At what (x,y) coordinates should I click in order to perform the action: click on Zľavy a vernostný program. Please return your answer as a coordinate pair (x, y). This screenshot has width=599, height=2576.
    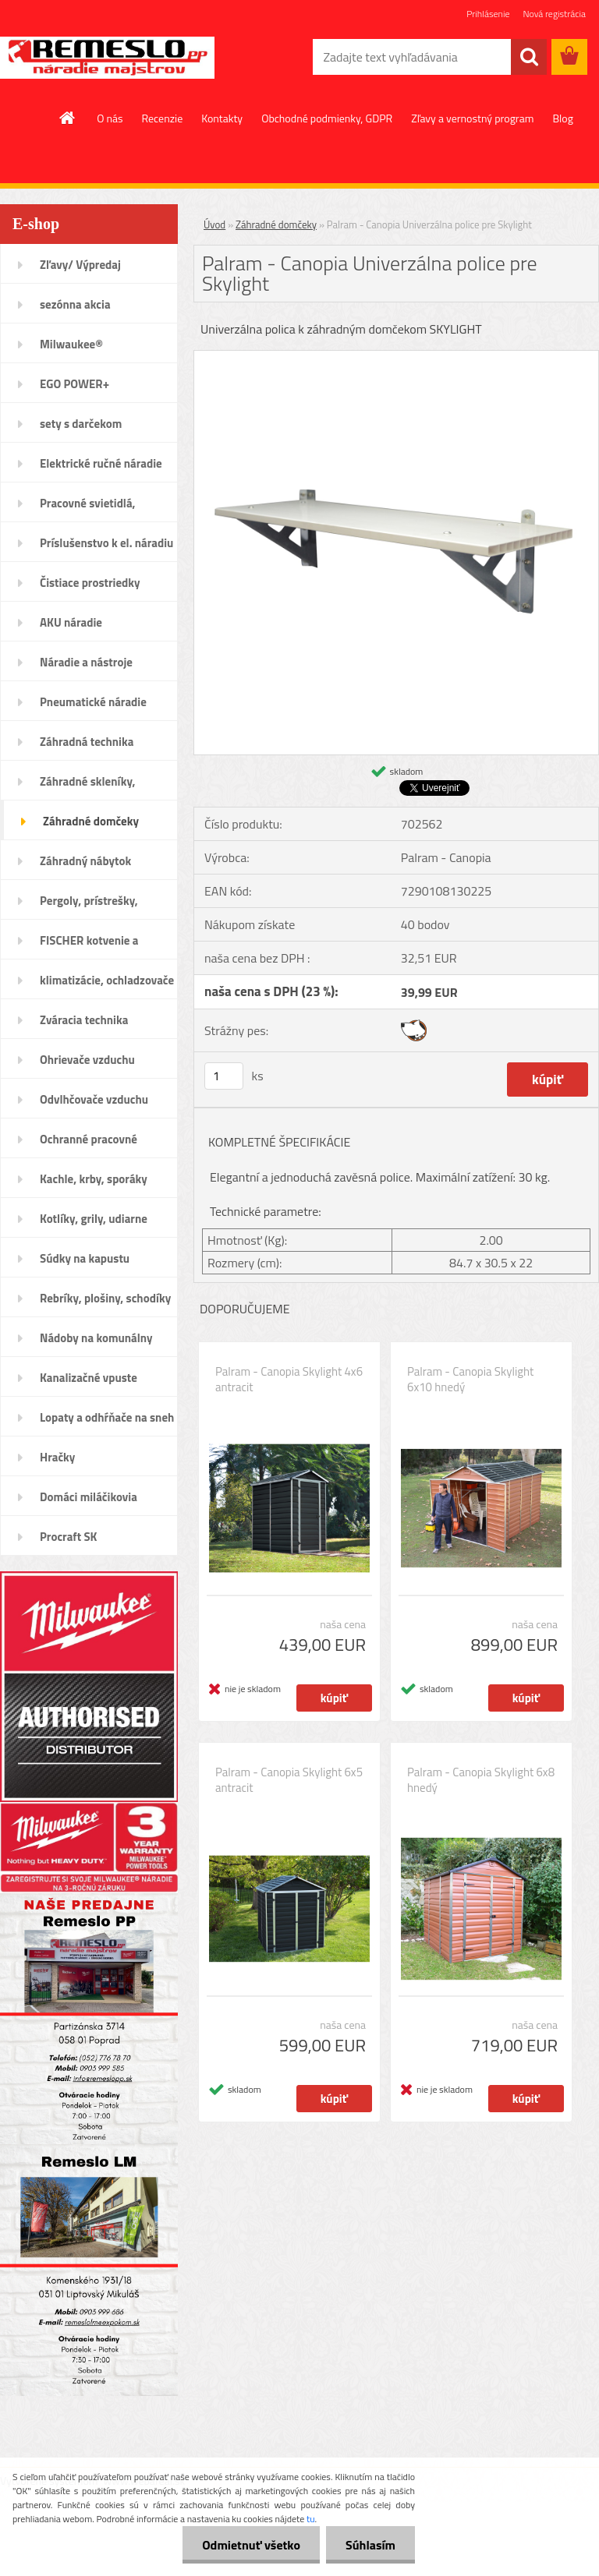
    Looking at the image, I should click on (472, 118).